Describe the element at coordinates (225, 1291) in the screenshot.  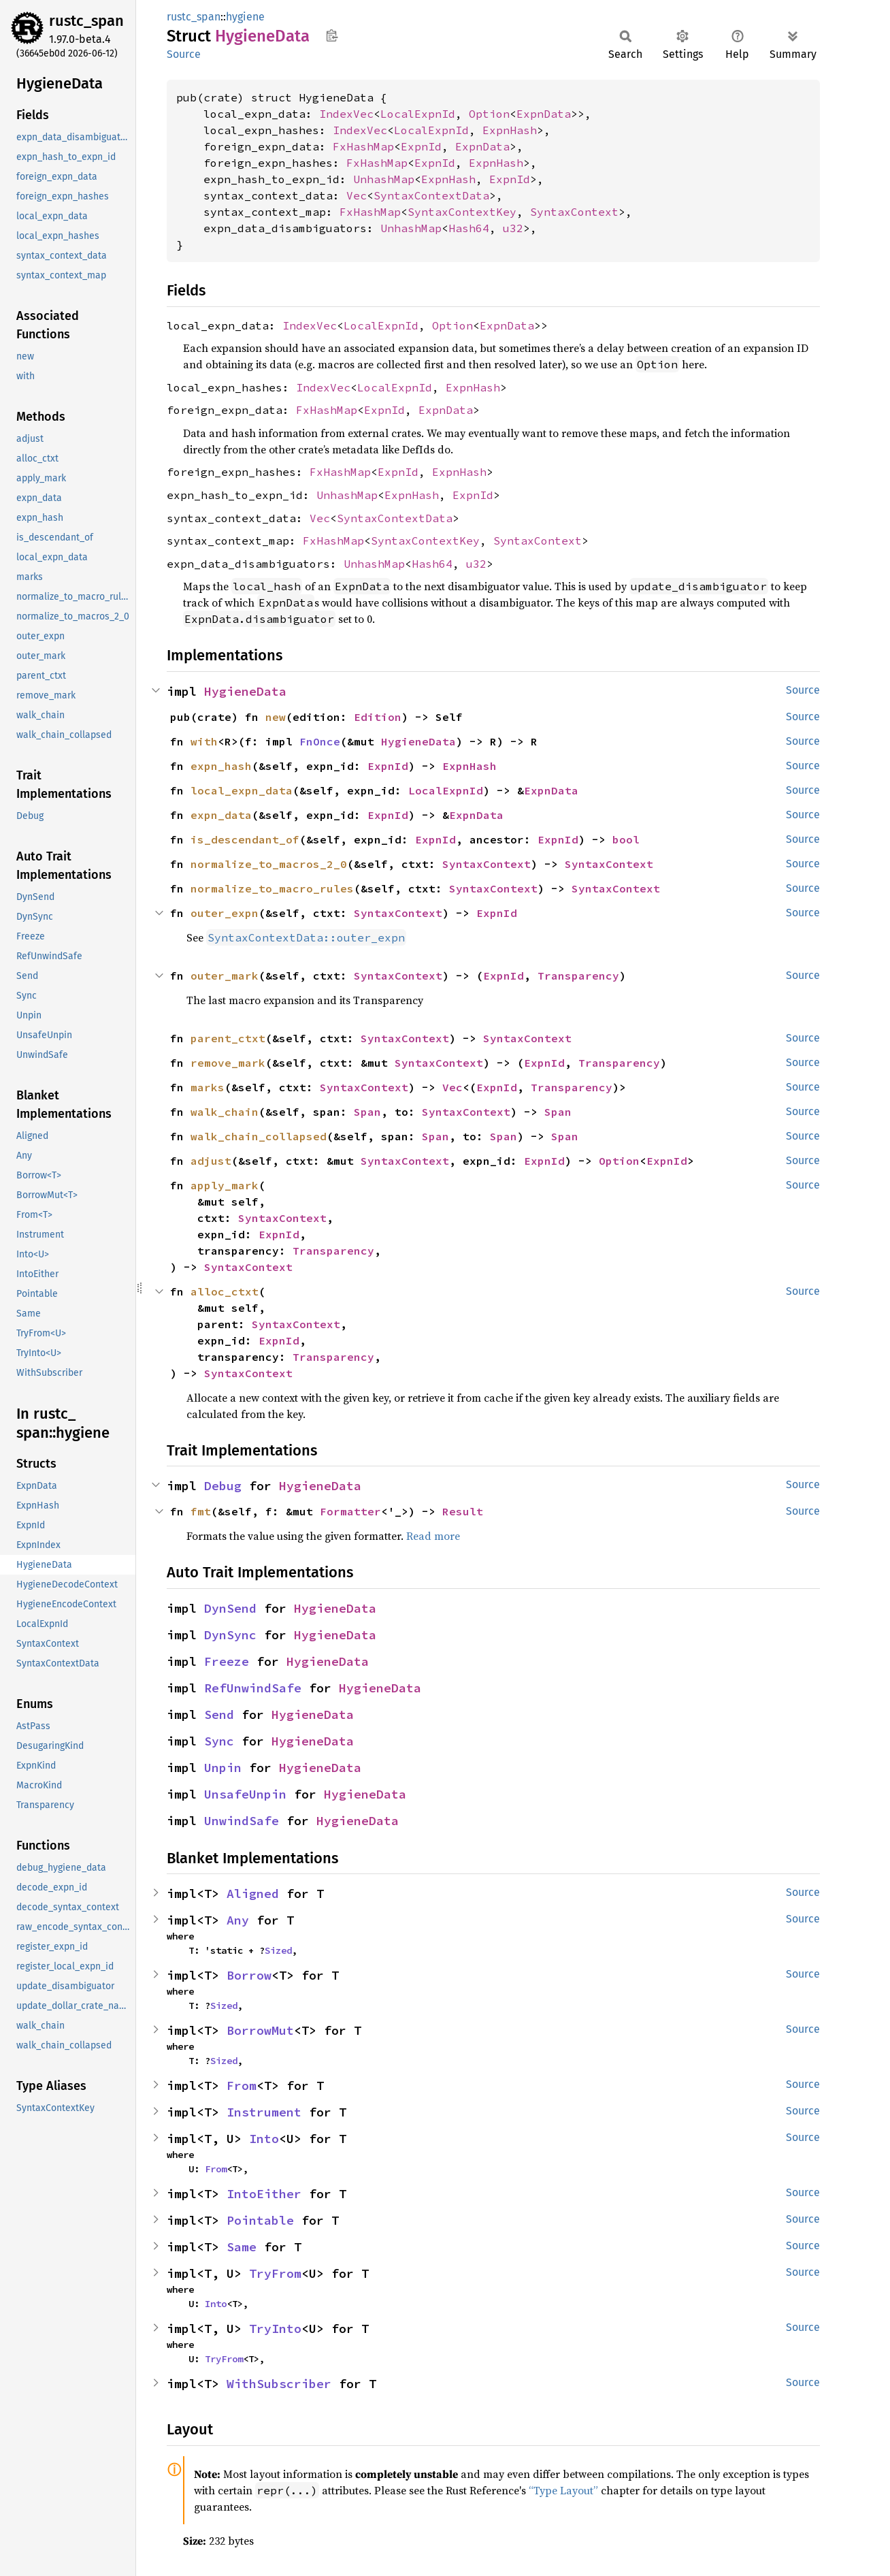
I see `alloc_ctxt` at that location.